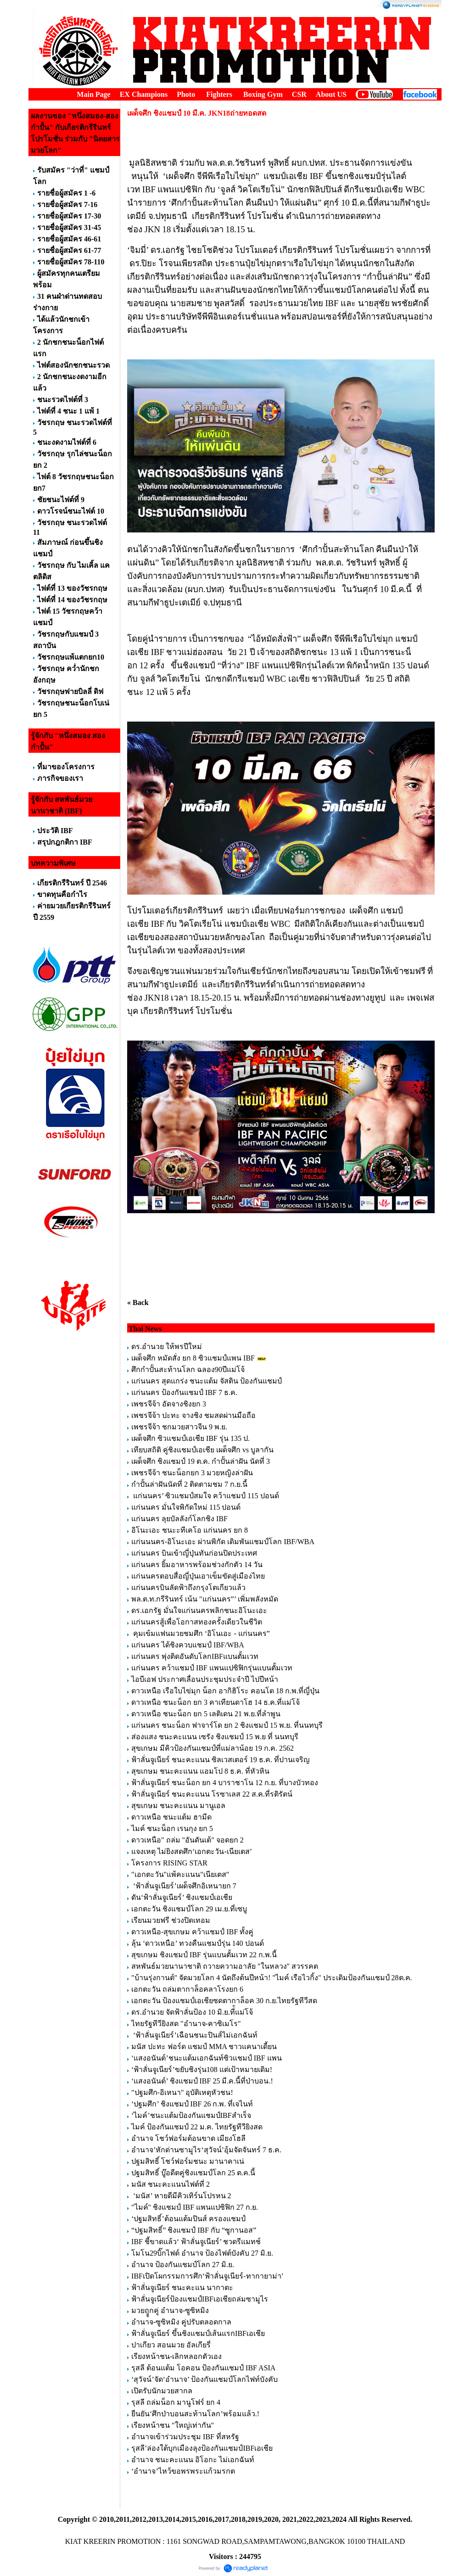 This screenshot has width=470, height=2576. Describe the element at coordinates (193, 1358) in the screenshot. I see `เผด็จศึก หมัดสั่ง ยก 8 ซิวแชมป์แพน IBF` at that location.